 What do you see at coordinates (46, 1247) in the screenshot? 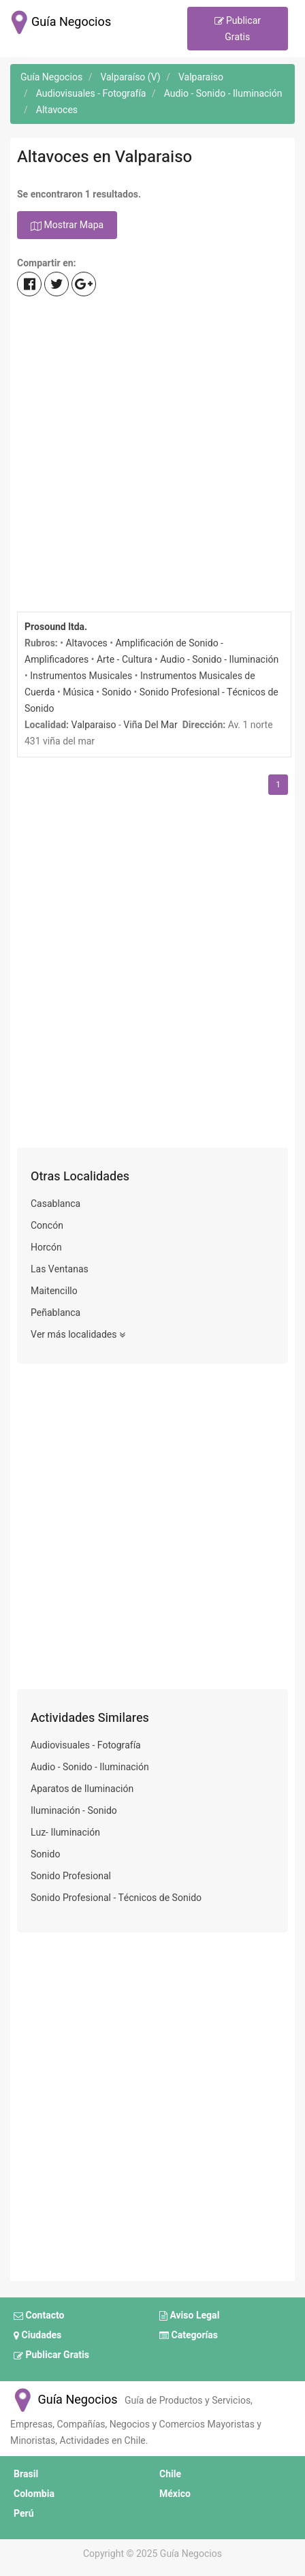
I see `Horcón` at bounding box center [46, 1247].